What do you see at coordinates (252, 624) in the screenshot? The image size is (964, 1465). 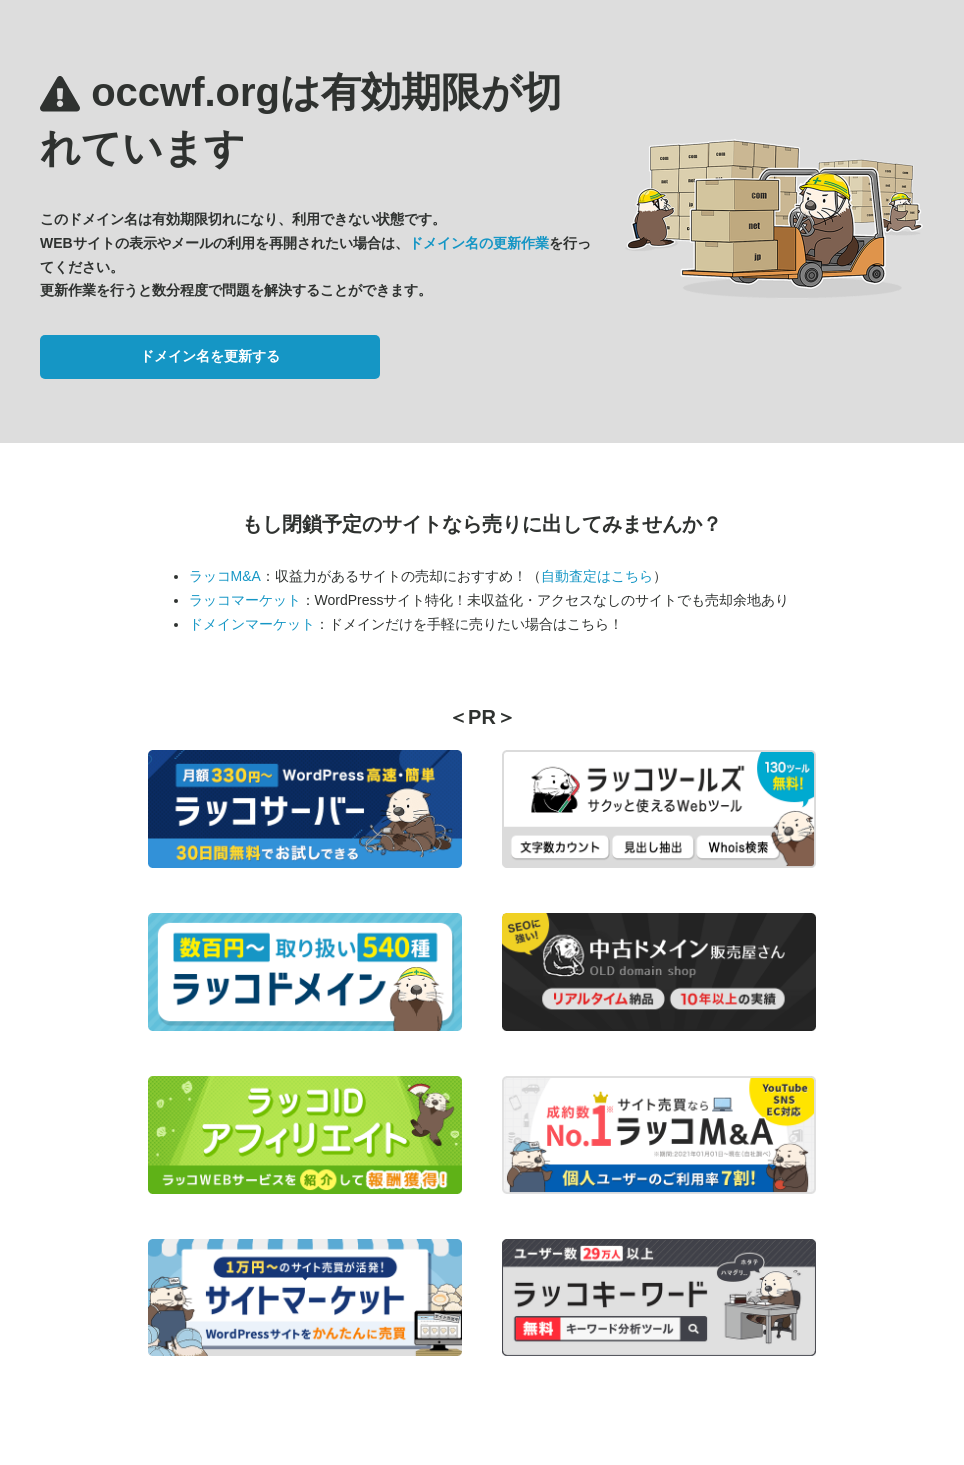 I see `ドメインマーケット` at bounding box center [252, 624].